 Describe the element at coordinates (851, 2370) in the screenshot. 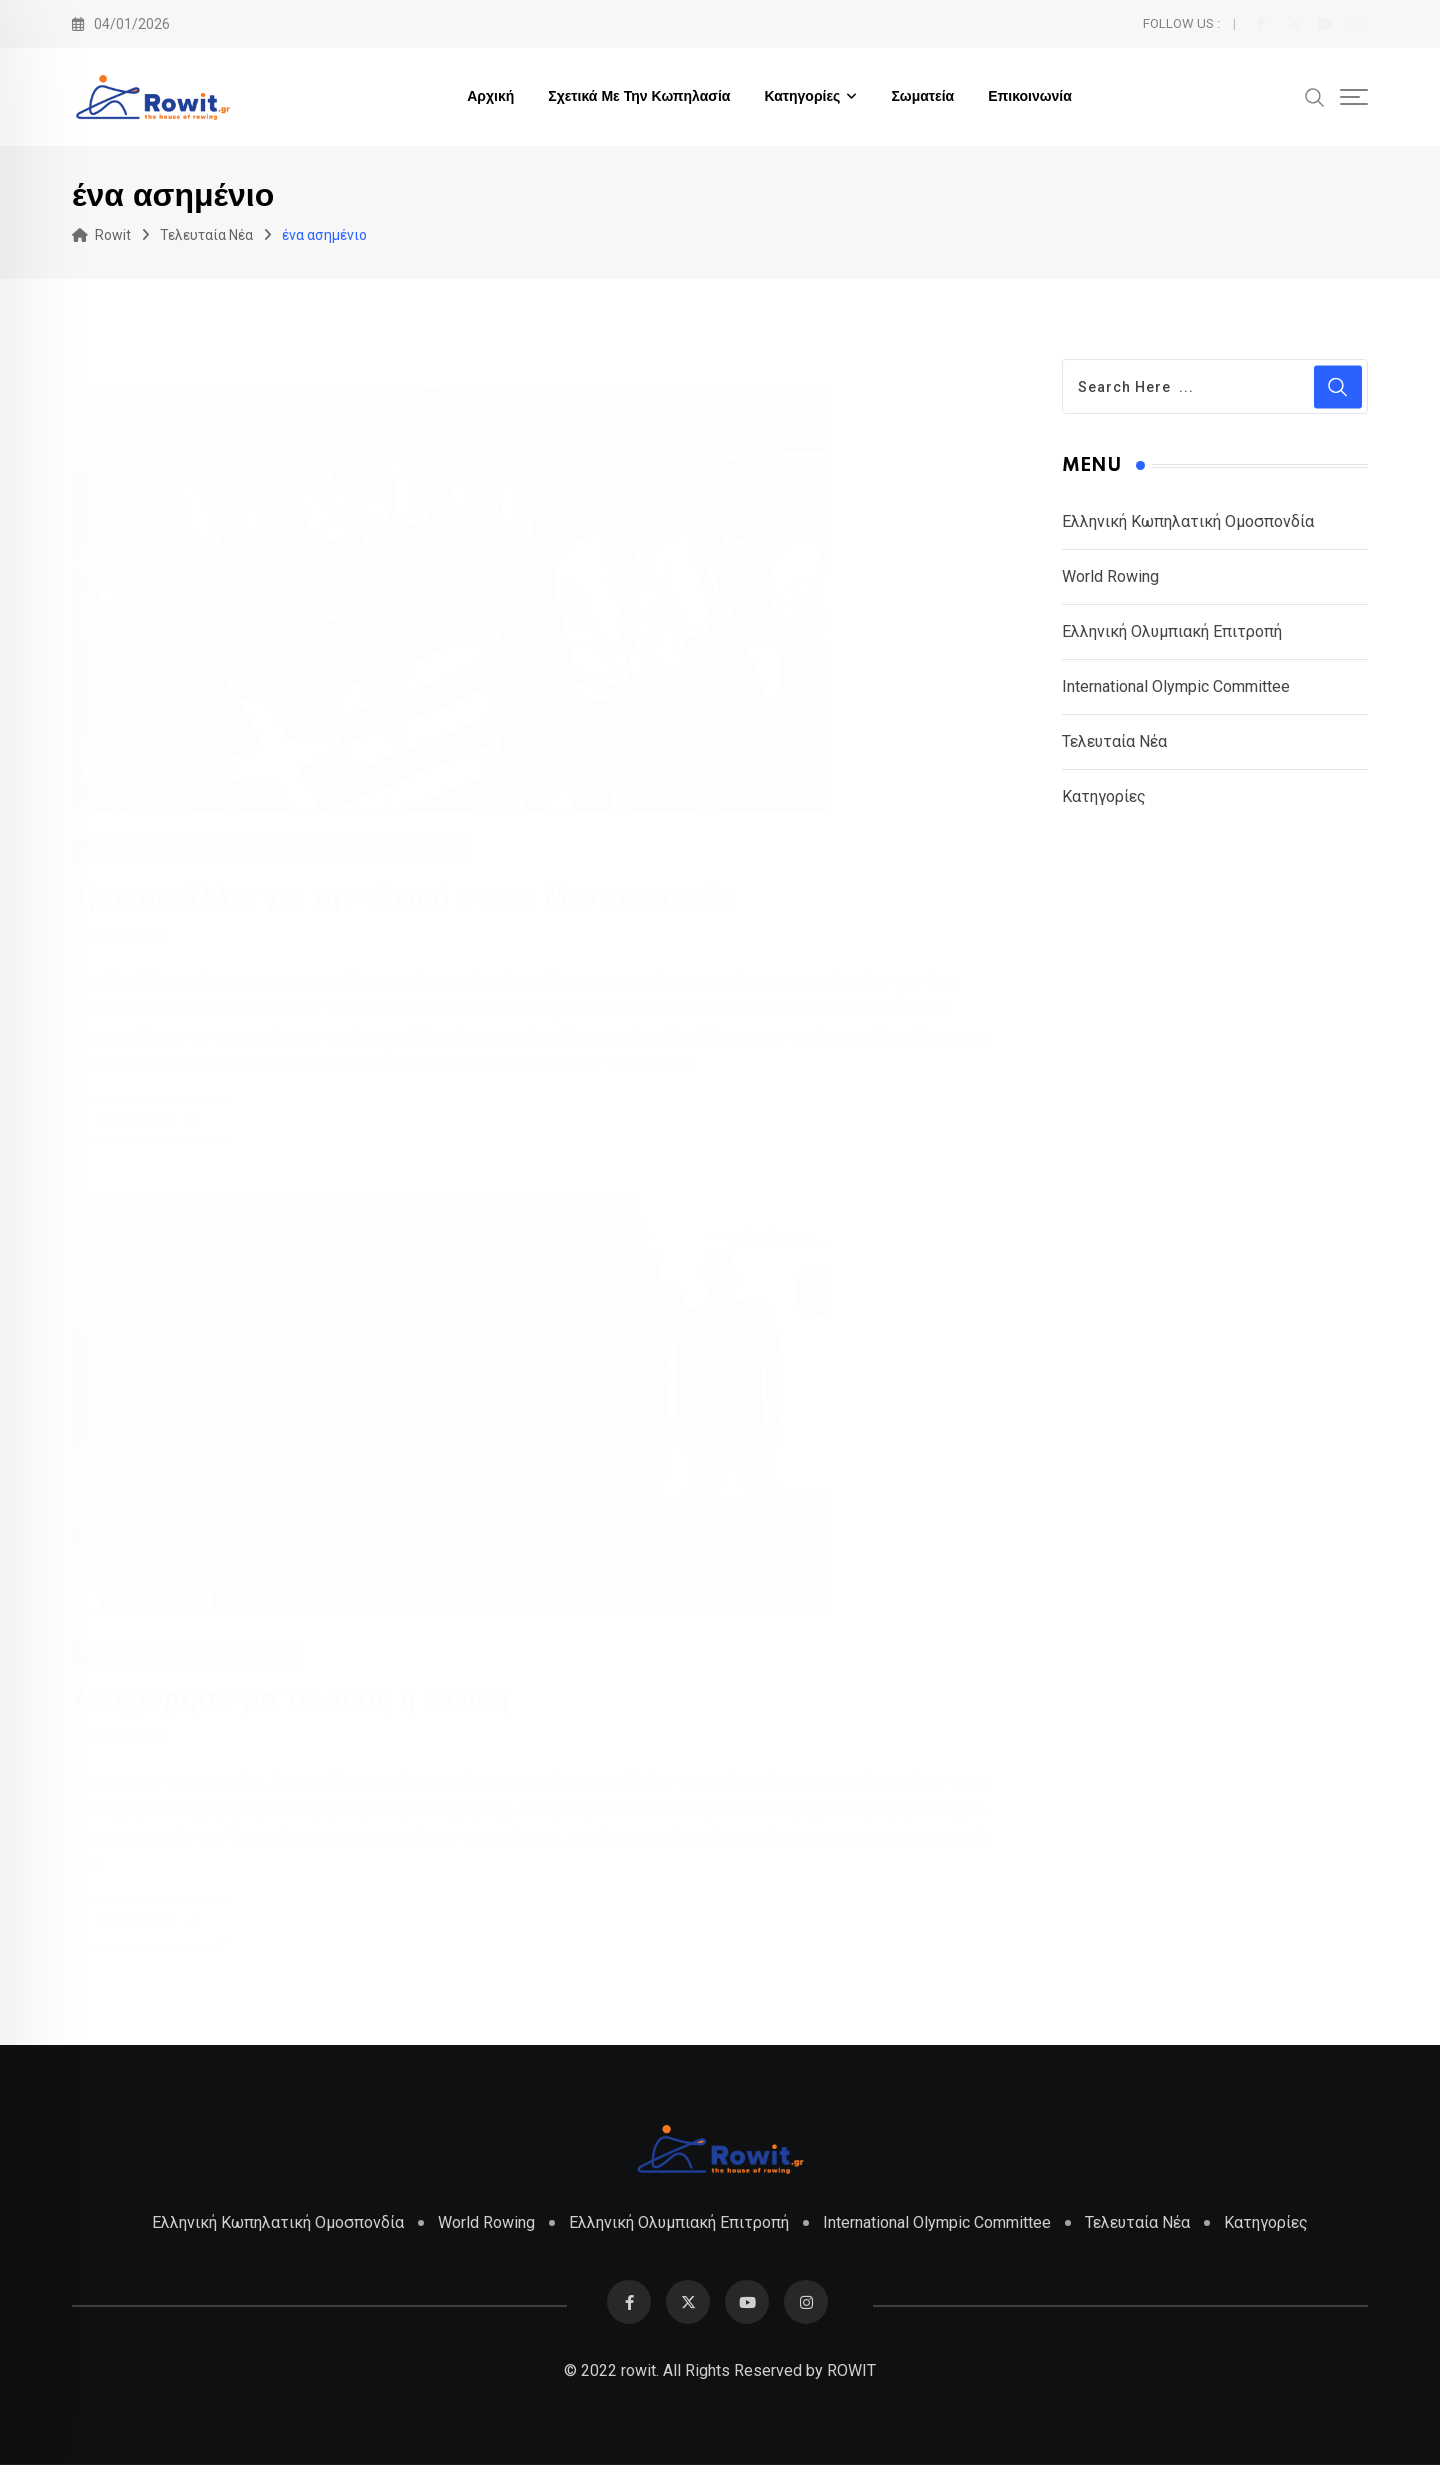

I see `ROWIT` at that location.